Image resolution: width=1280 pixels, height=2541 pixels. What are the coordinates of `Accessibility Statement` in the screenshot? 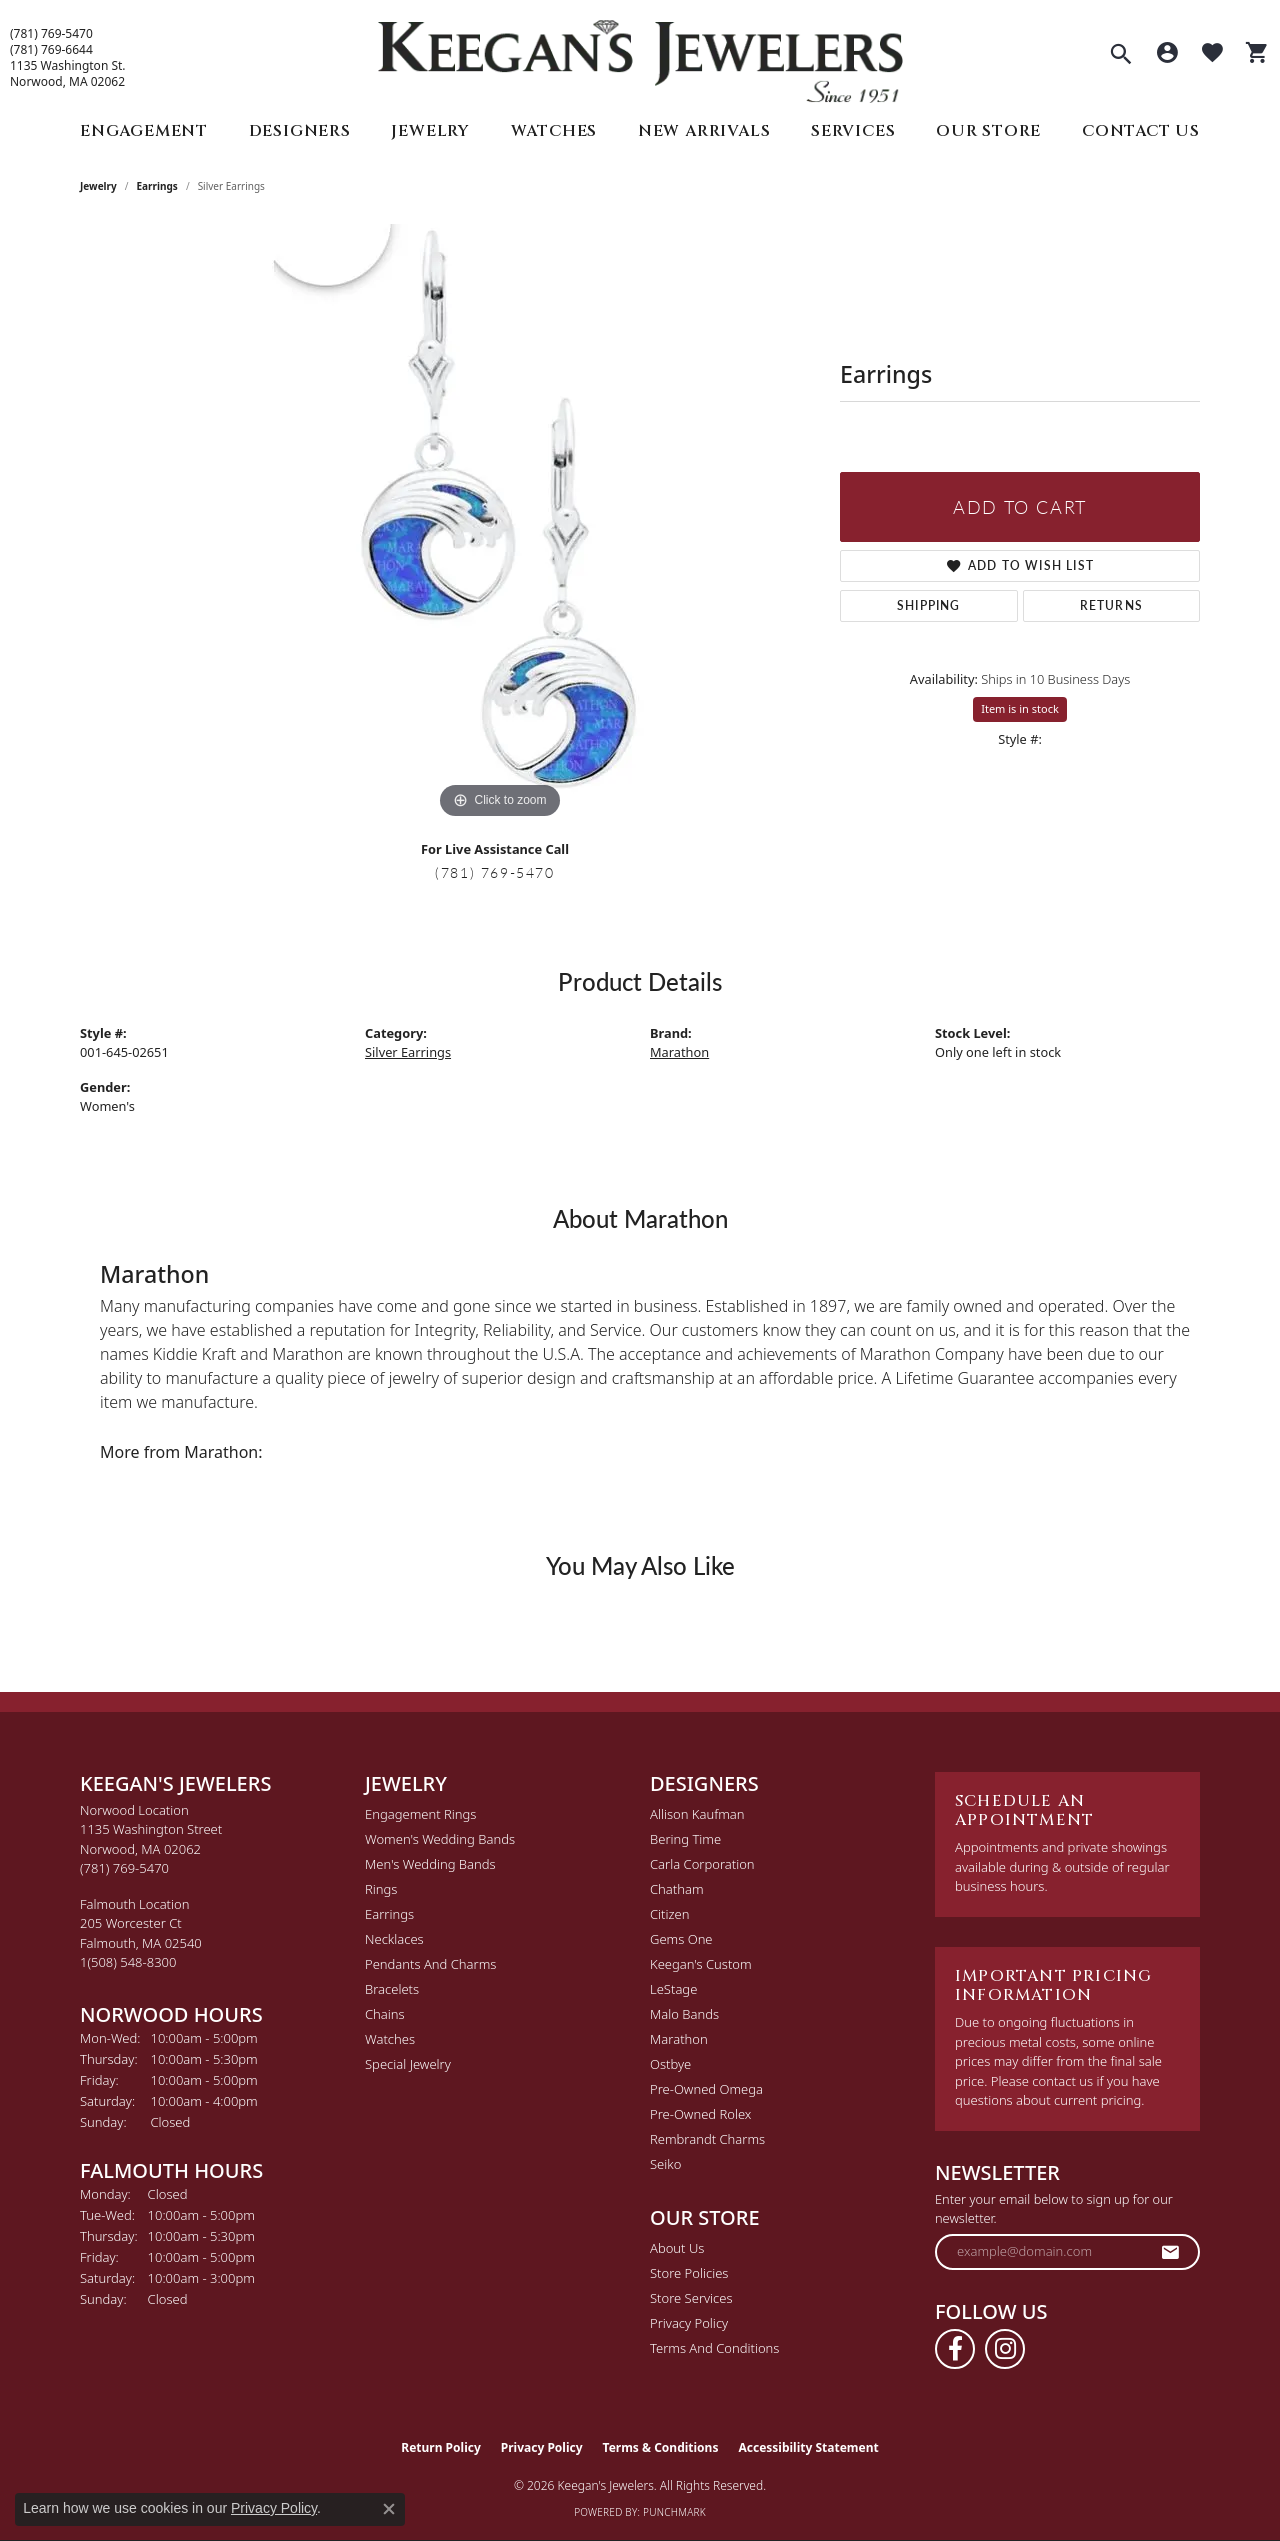 It's located at (808, 2447).